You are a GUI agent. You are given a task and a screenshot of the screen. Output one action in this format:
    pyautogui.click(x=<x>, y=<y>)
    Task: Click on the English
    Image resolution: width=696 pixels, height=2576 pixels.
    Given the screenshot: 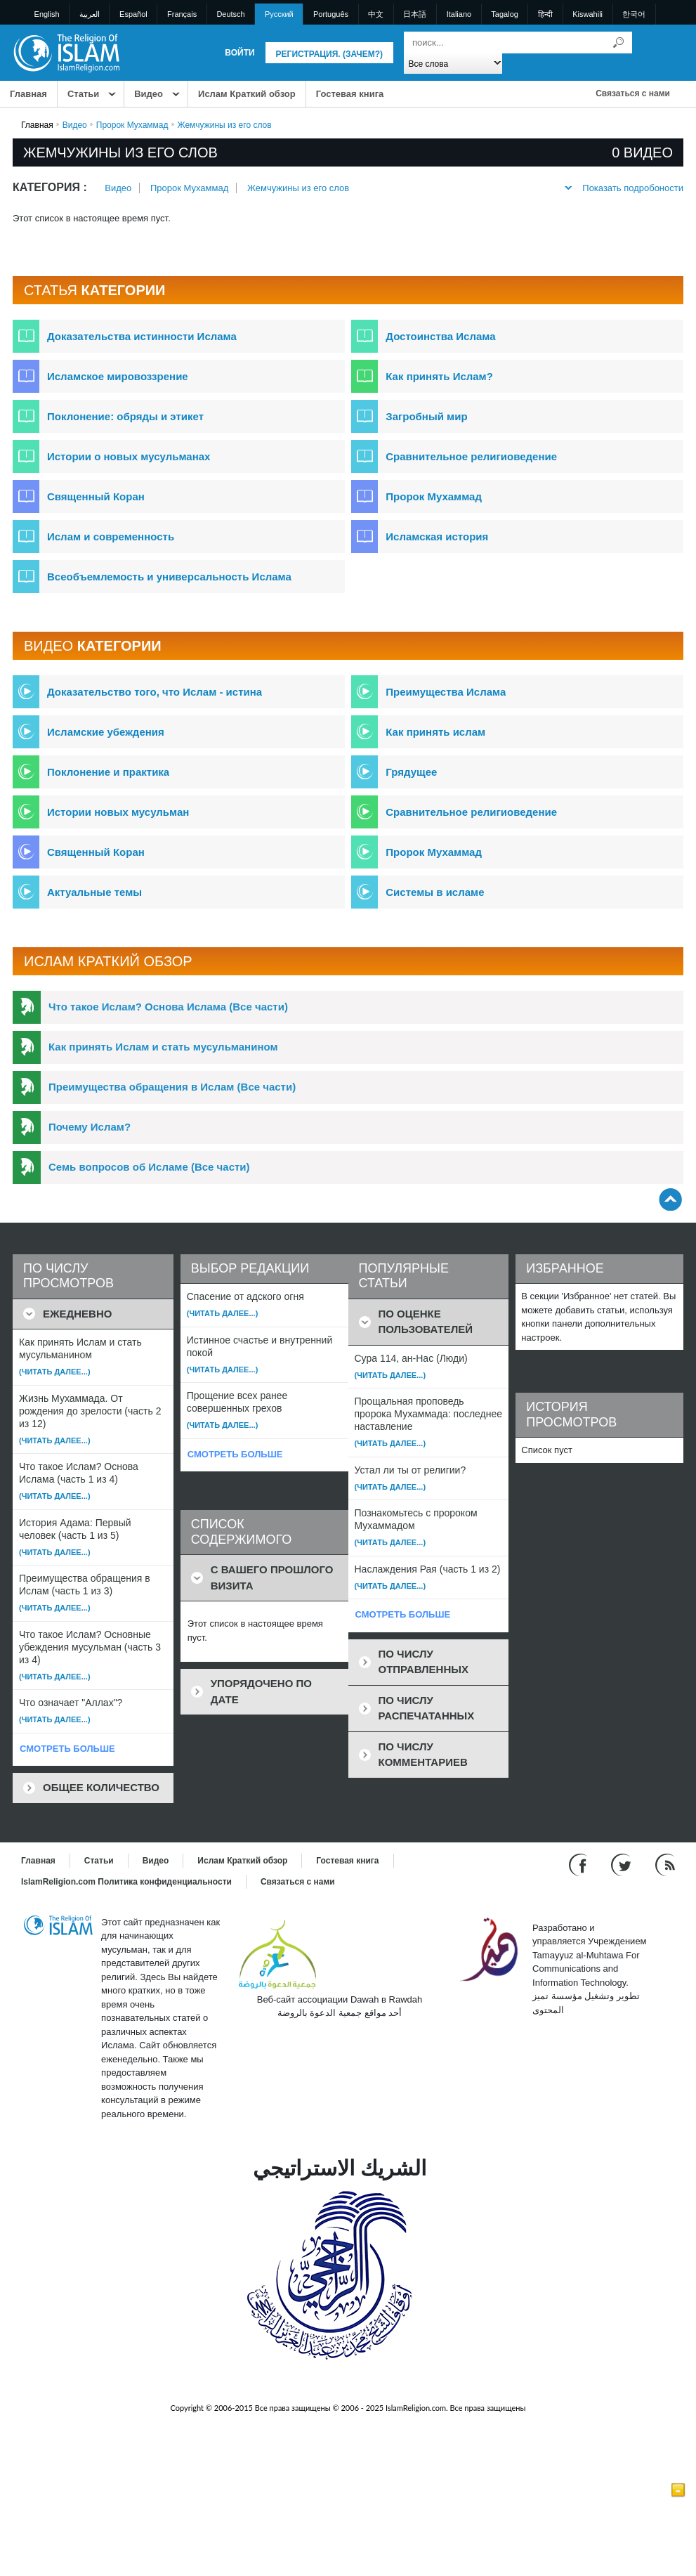 What is the action you would take?
    pyautogui.click(x=47, y=14)
    